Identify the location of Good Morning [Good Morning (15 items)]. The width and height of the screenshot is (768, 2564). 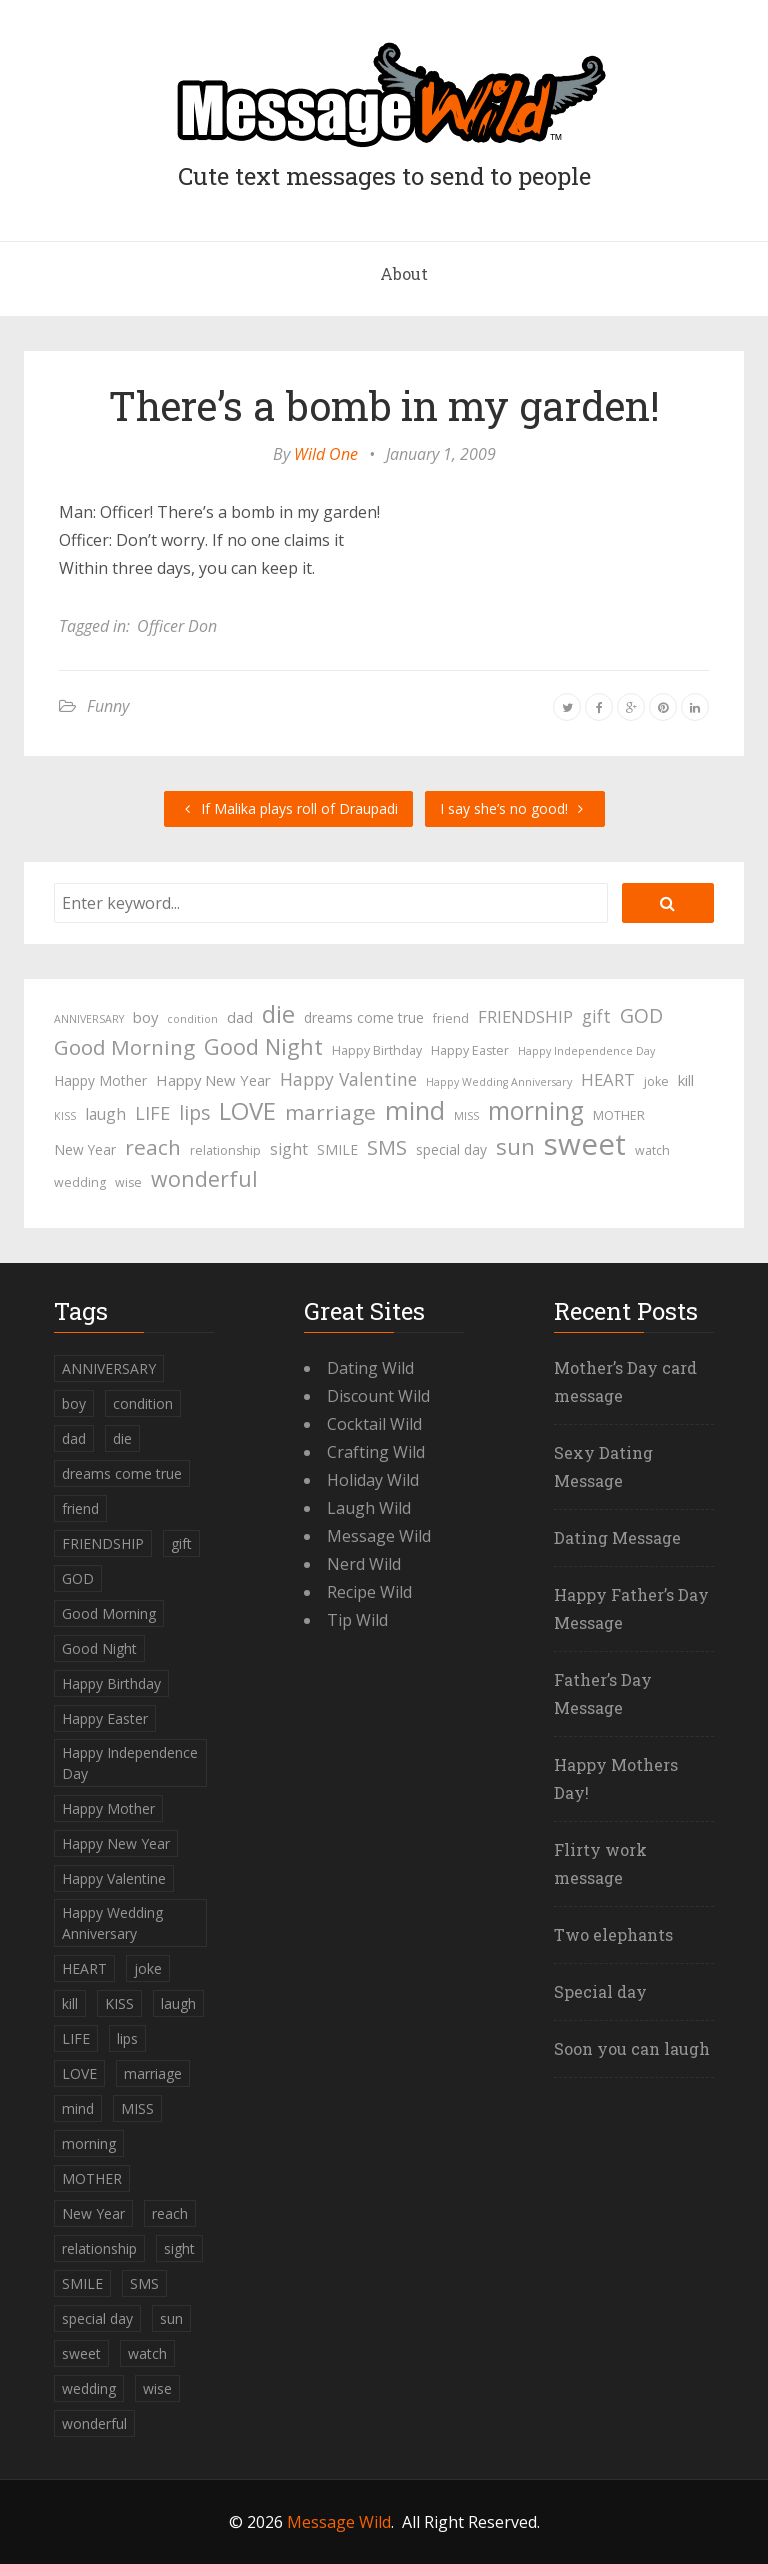
(124, 1047).